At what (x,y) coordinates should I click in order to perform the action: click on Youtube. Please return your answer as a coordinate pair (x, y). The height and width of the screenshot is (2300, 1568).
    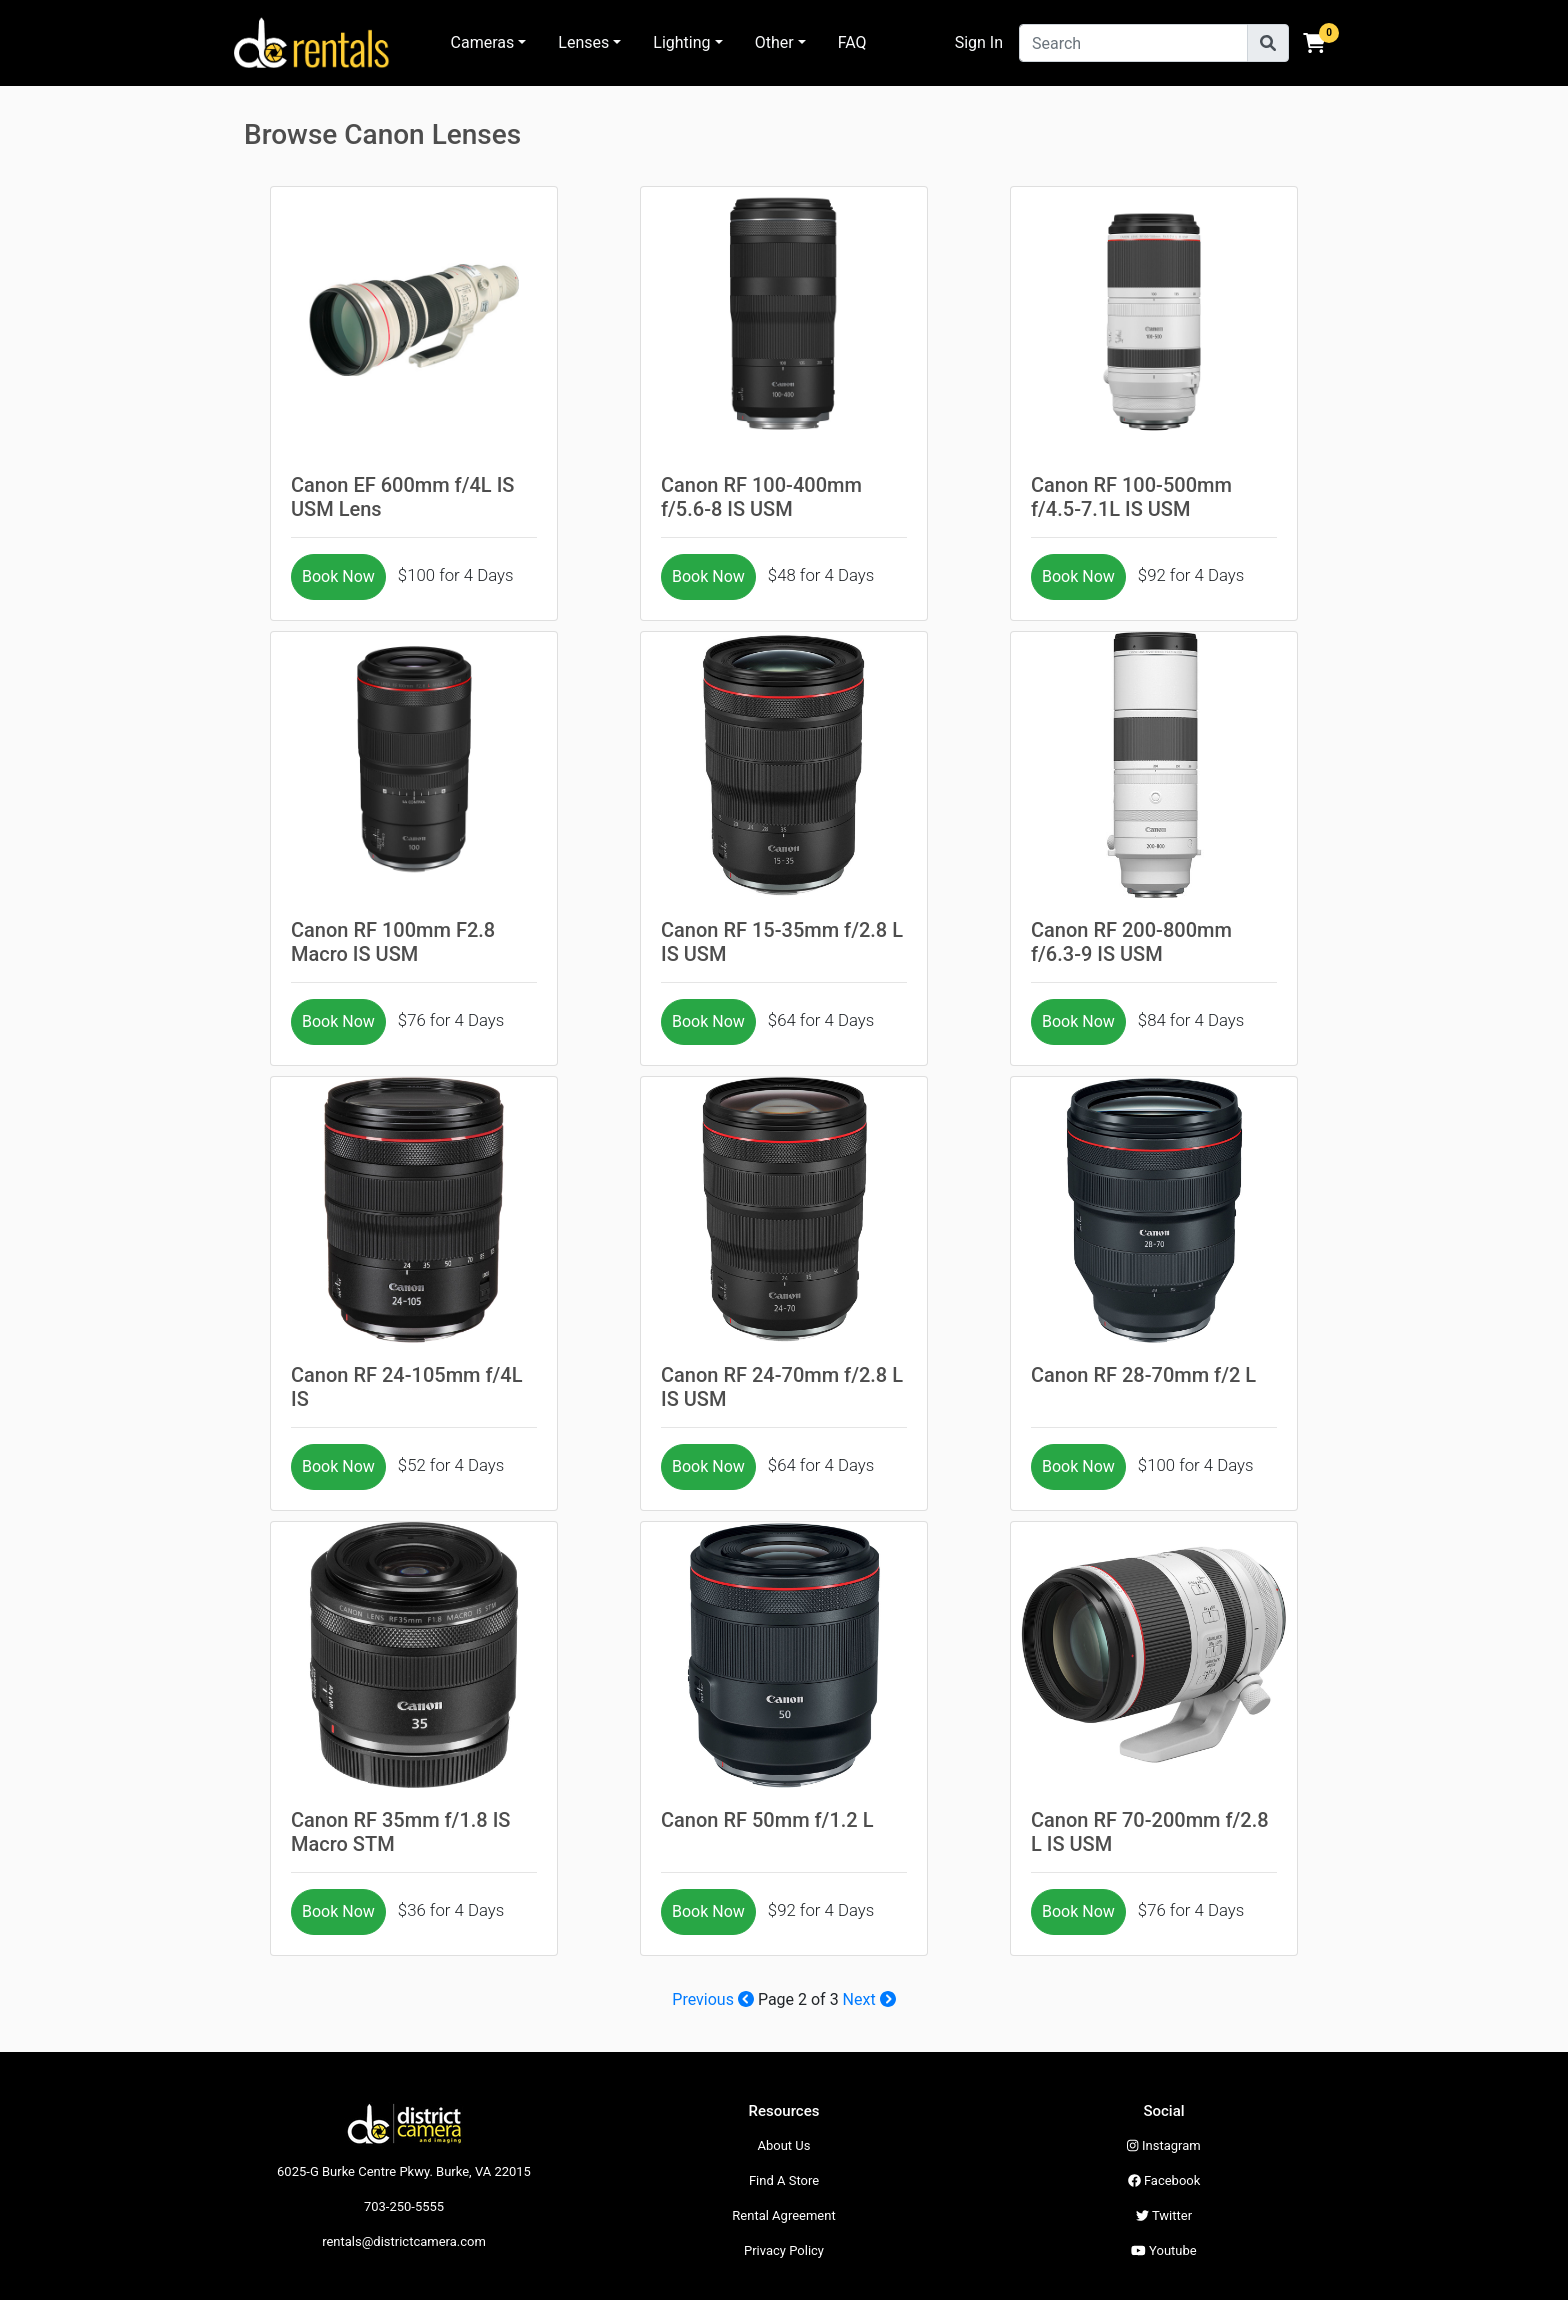
    Looking at the image, I should click on (1163, 2250).